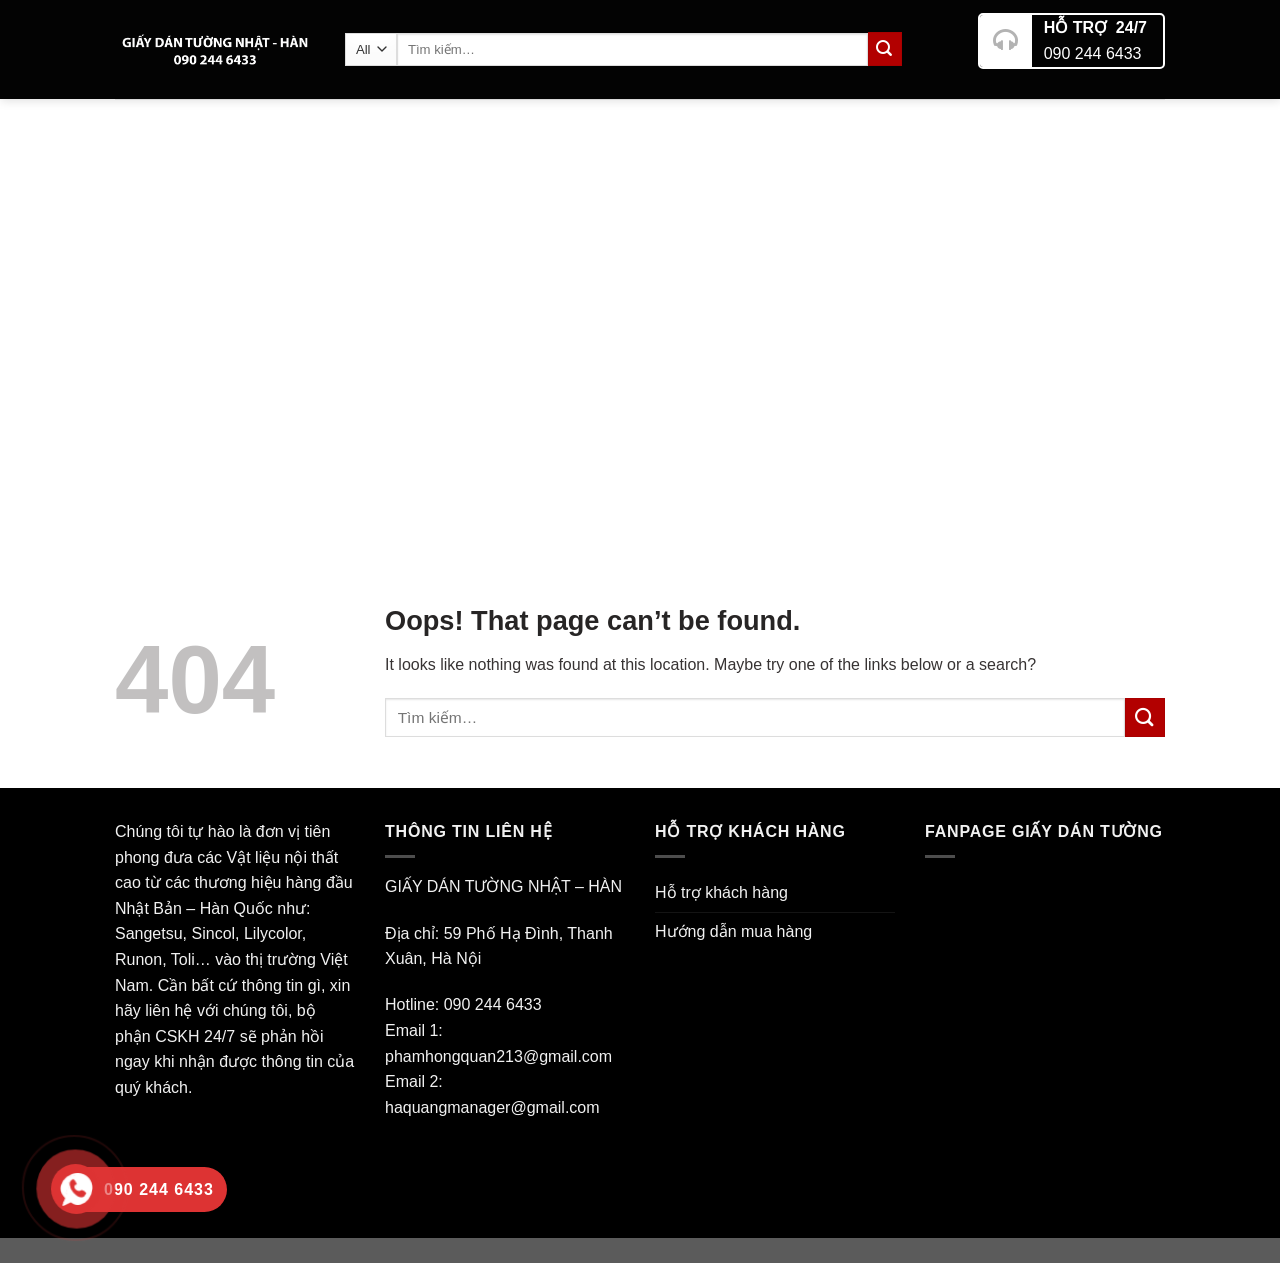 This screenshot has width=1280, height=1263. I want to click on 090 244 6433, so click(1093, 45).